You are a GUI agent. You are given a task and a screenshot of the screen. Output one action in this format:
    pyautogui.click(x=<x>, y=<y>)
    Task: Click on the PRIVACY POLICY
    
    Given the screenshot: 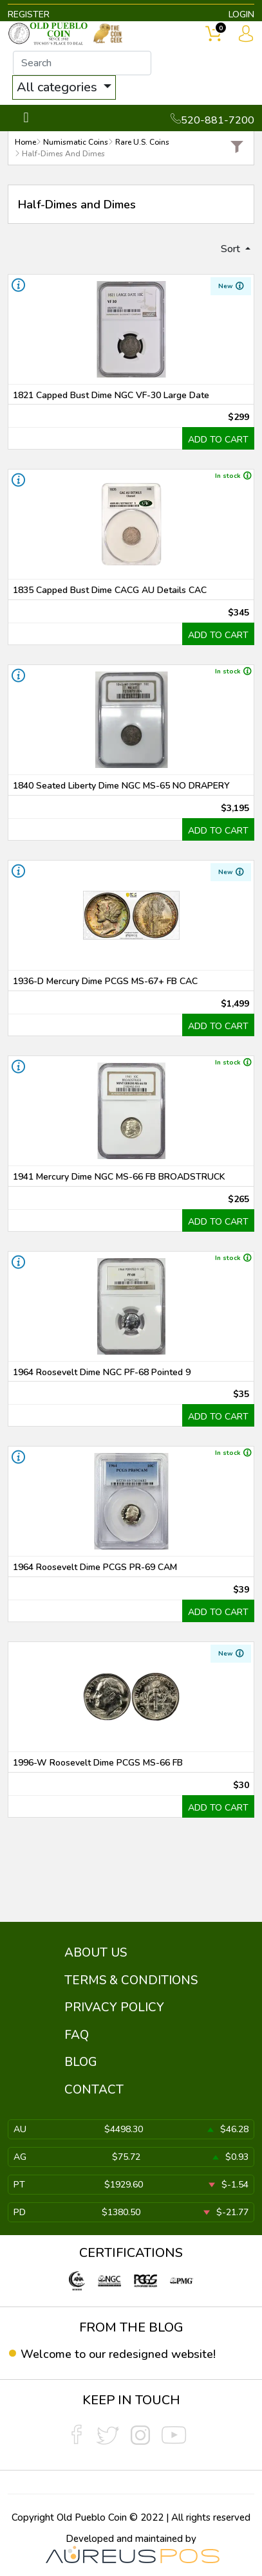 What is the action you would take?
    pyautogui.click(x=114, y=2007)
    